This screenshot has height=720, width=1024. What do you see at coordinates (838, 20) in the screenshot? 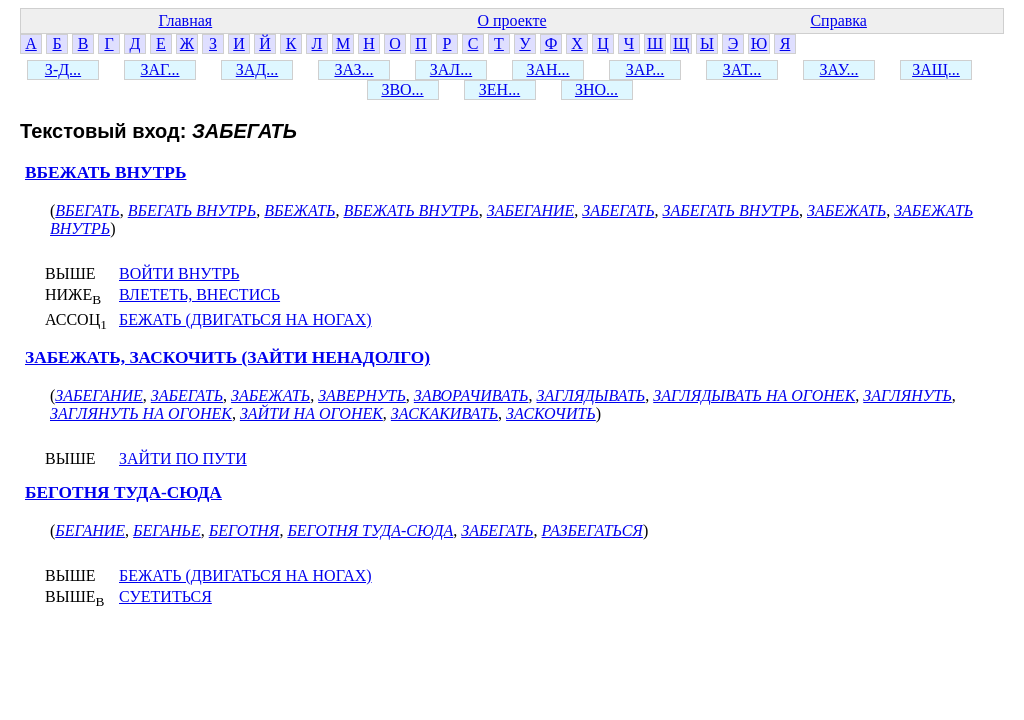
I see `Справка` at bounding box center [838, 20].